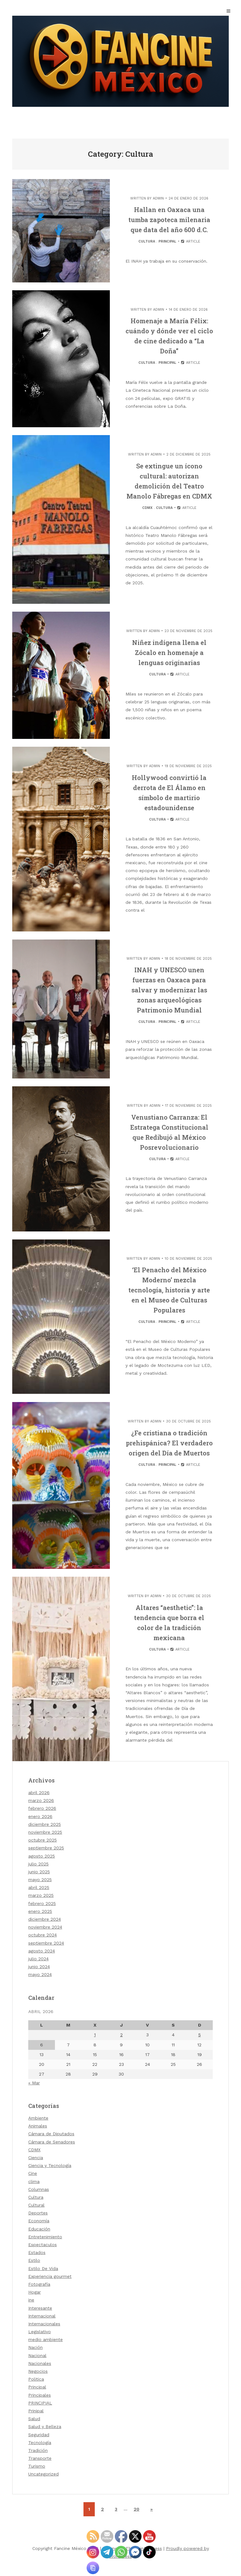  Describe the element at coordinates (44, 1919) in the screenshot. I see `diciembre 2024` at that location.